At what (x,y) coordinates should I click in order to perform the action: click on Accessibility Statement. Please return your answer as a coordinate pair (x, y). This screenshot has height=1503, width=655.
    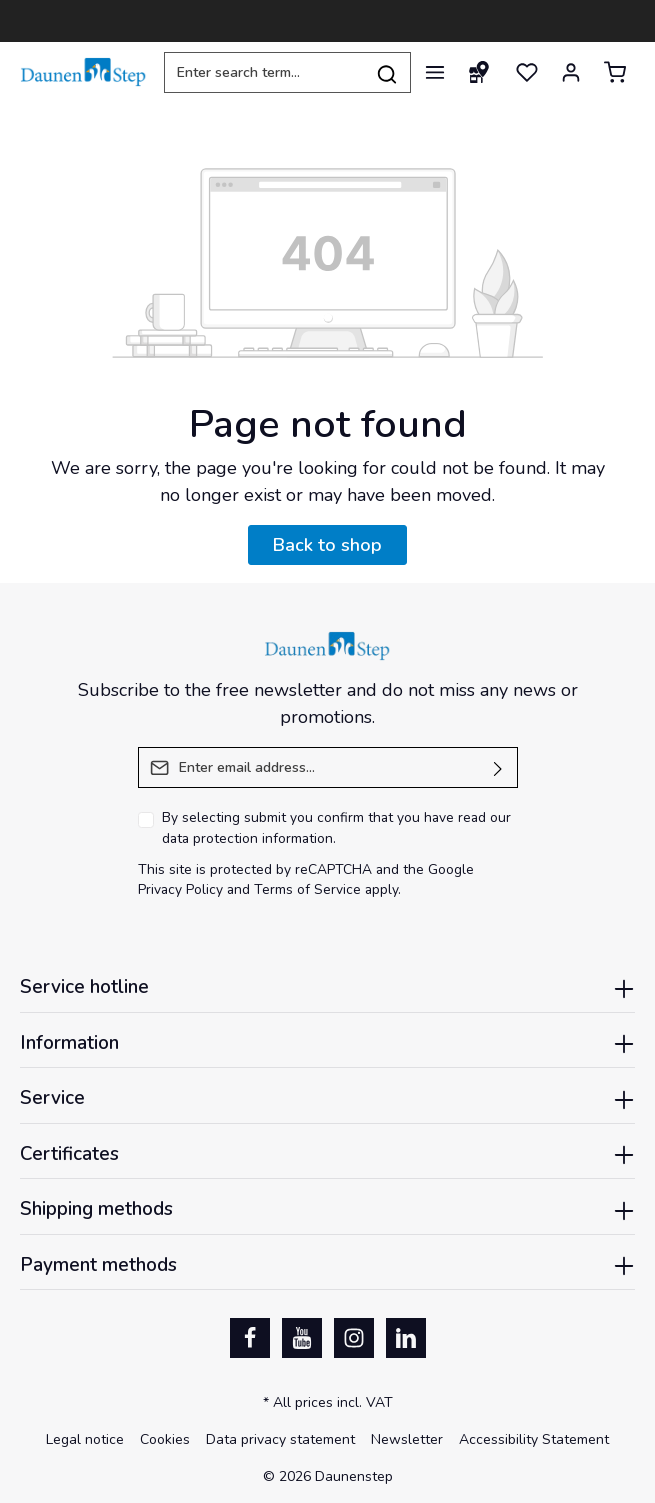
    Looking at the image, I should click on (534, 1439).